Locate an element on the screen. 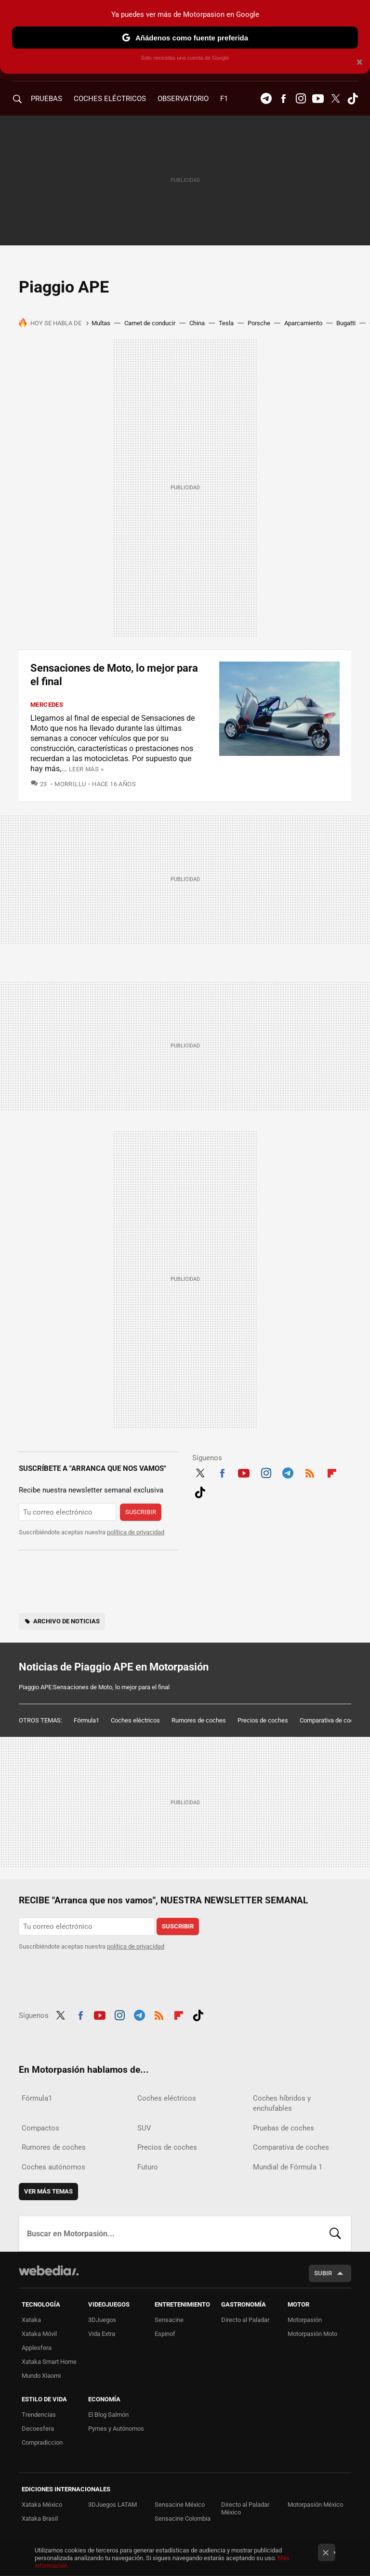  Telegram is located at coordinates (266, 98).